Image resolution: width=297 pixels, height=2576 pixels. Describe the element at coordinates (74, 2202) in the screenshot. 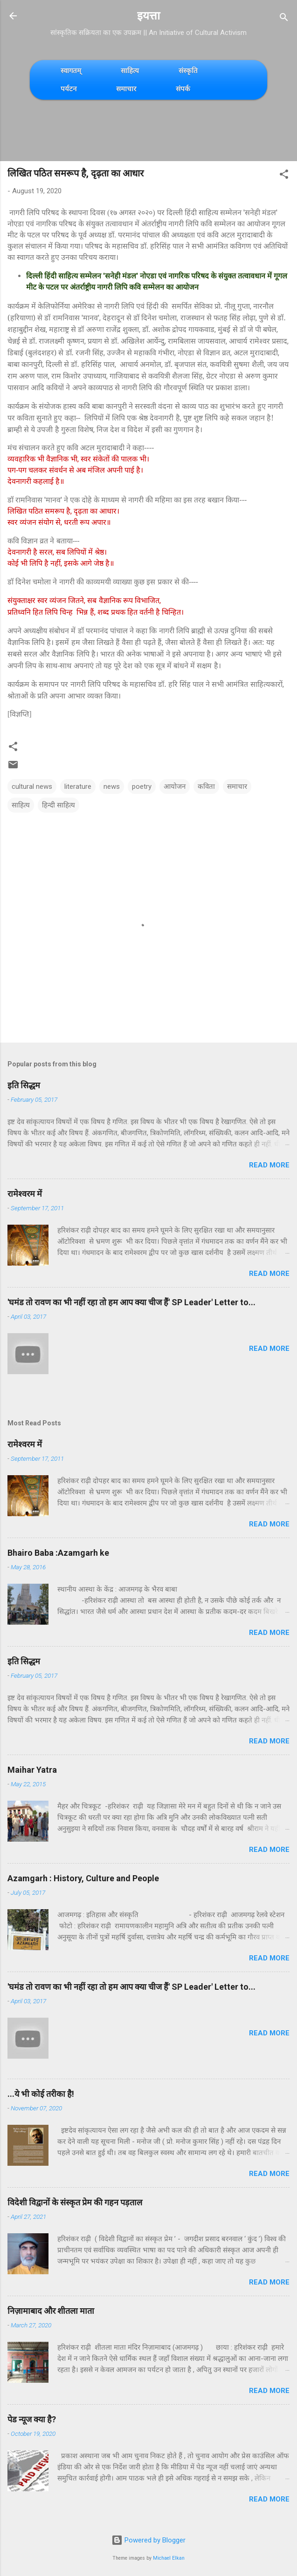

I see `विदेशी विद्वानों के संस्कृत प्रेम की गहन पड़ताल` at that location.